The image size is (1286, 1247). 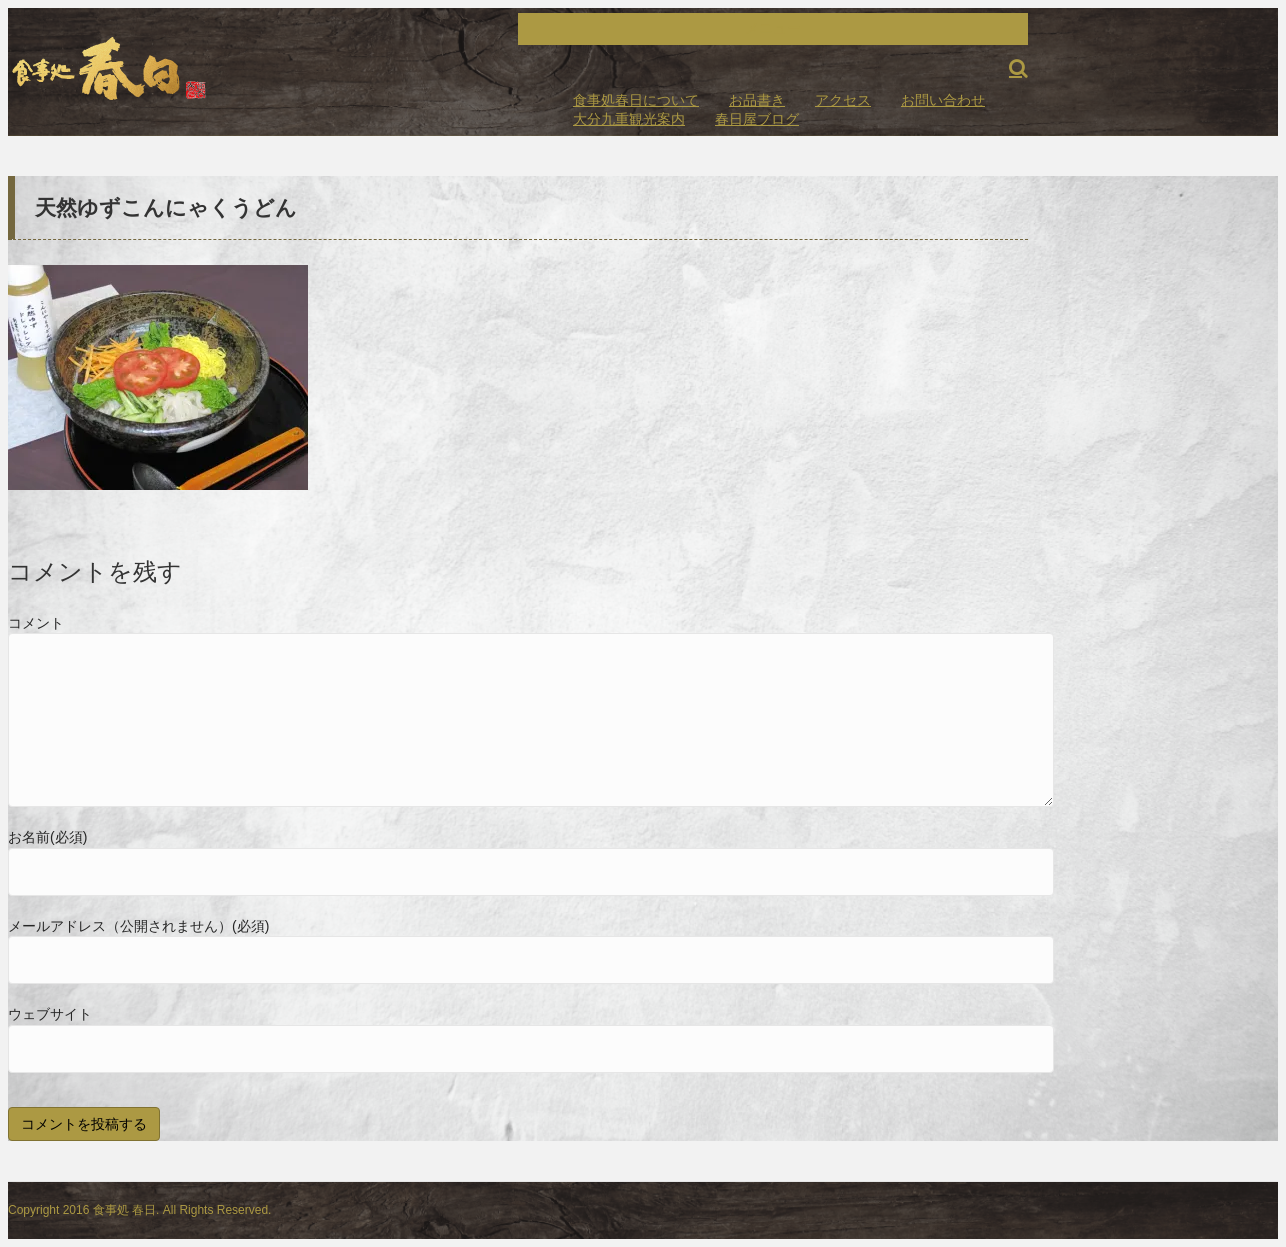 What do you see at coordinates (843, 100) in the screenshot?
I see `アクセス` at bounding box center [843, 100].